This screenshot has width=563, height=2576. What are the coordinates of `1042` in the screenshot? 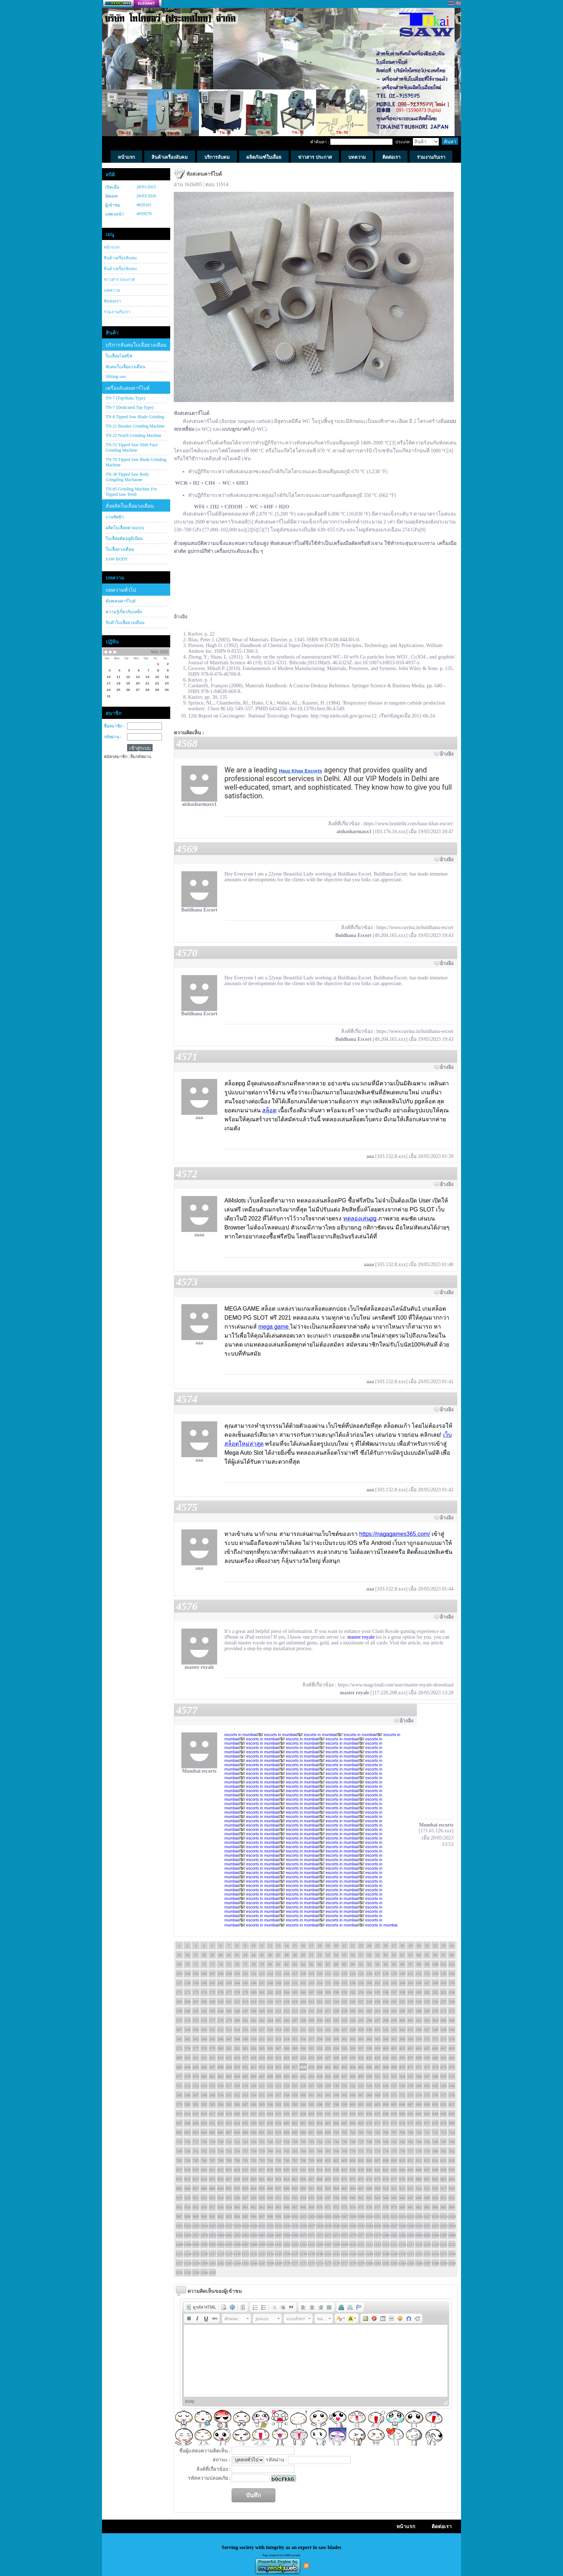 It's located at (352, 2226).